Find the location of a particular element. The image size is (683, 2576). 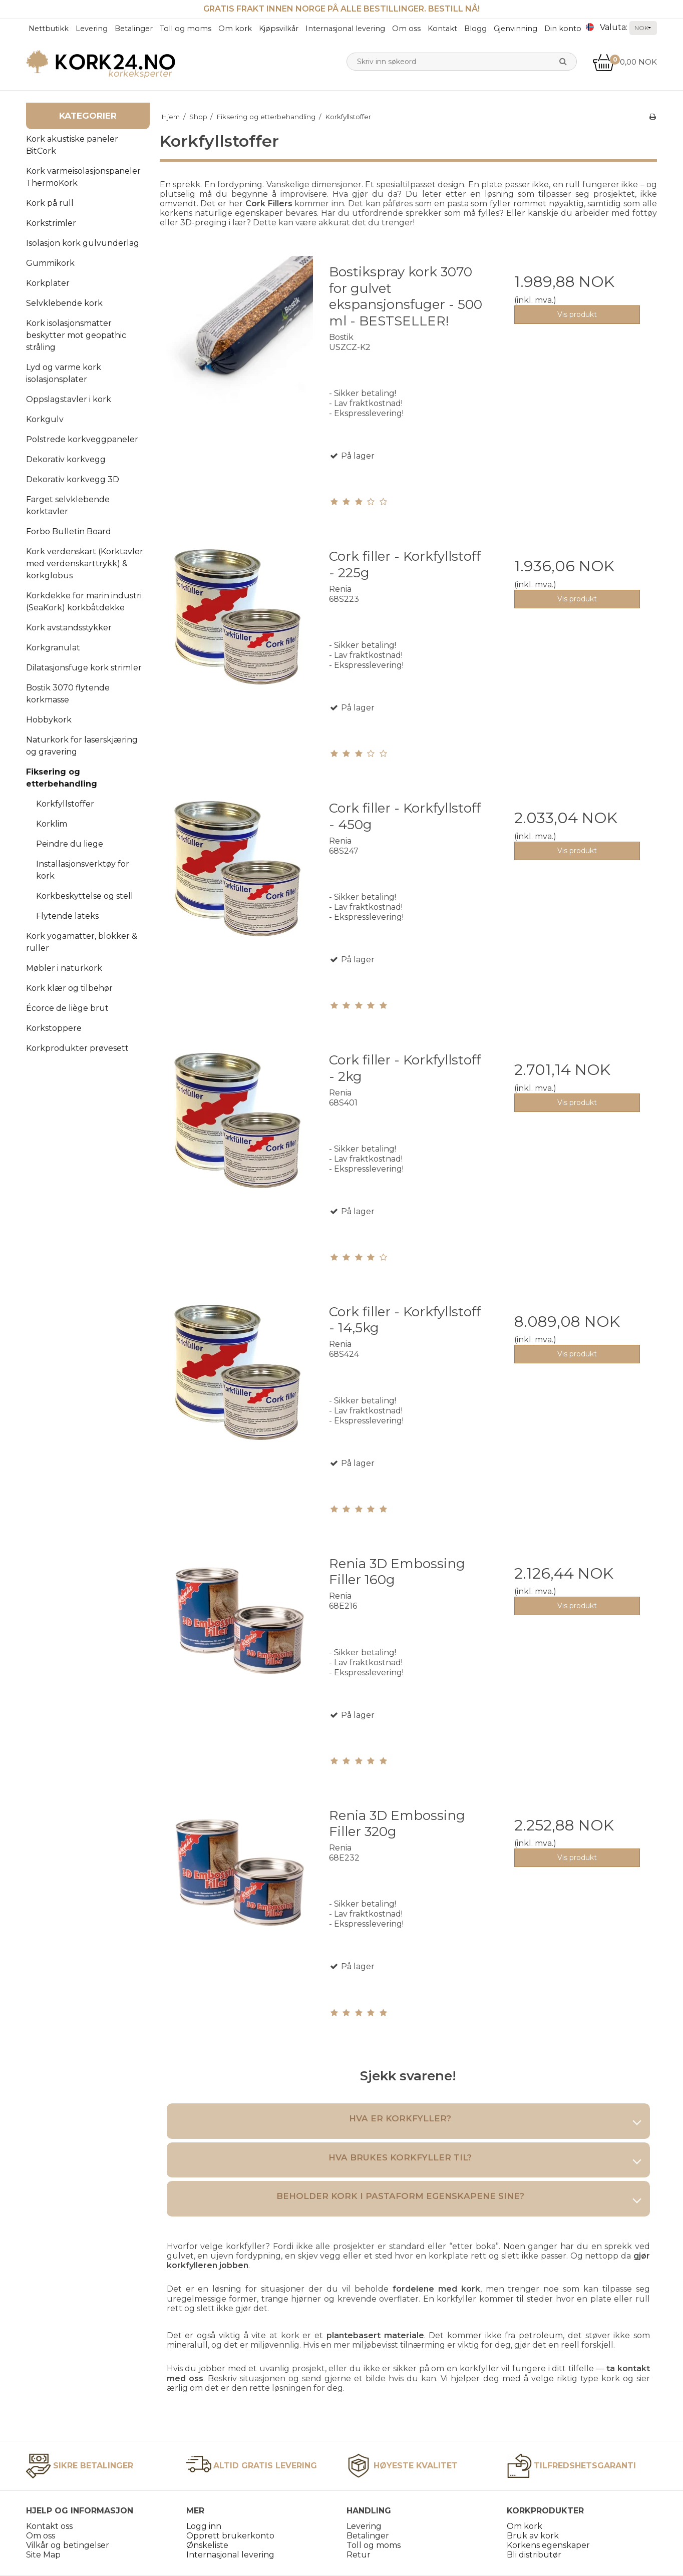

Hobbykork is located at coordinates (49, 719).